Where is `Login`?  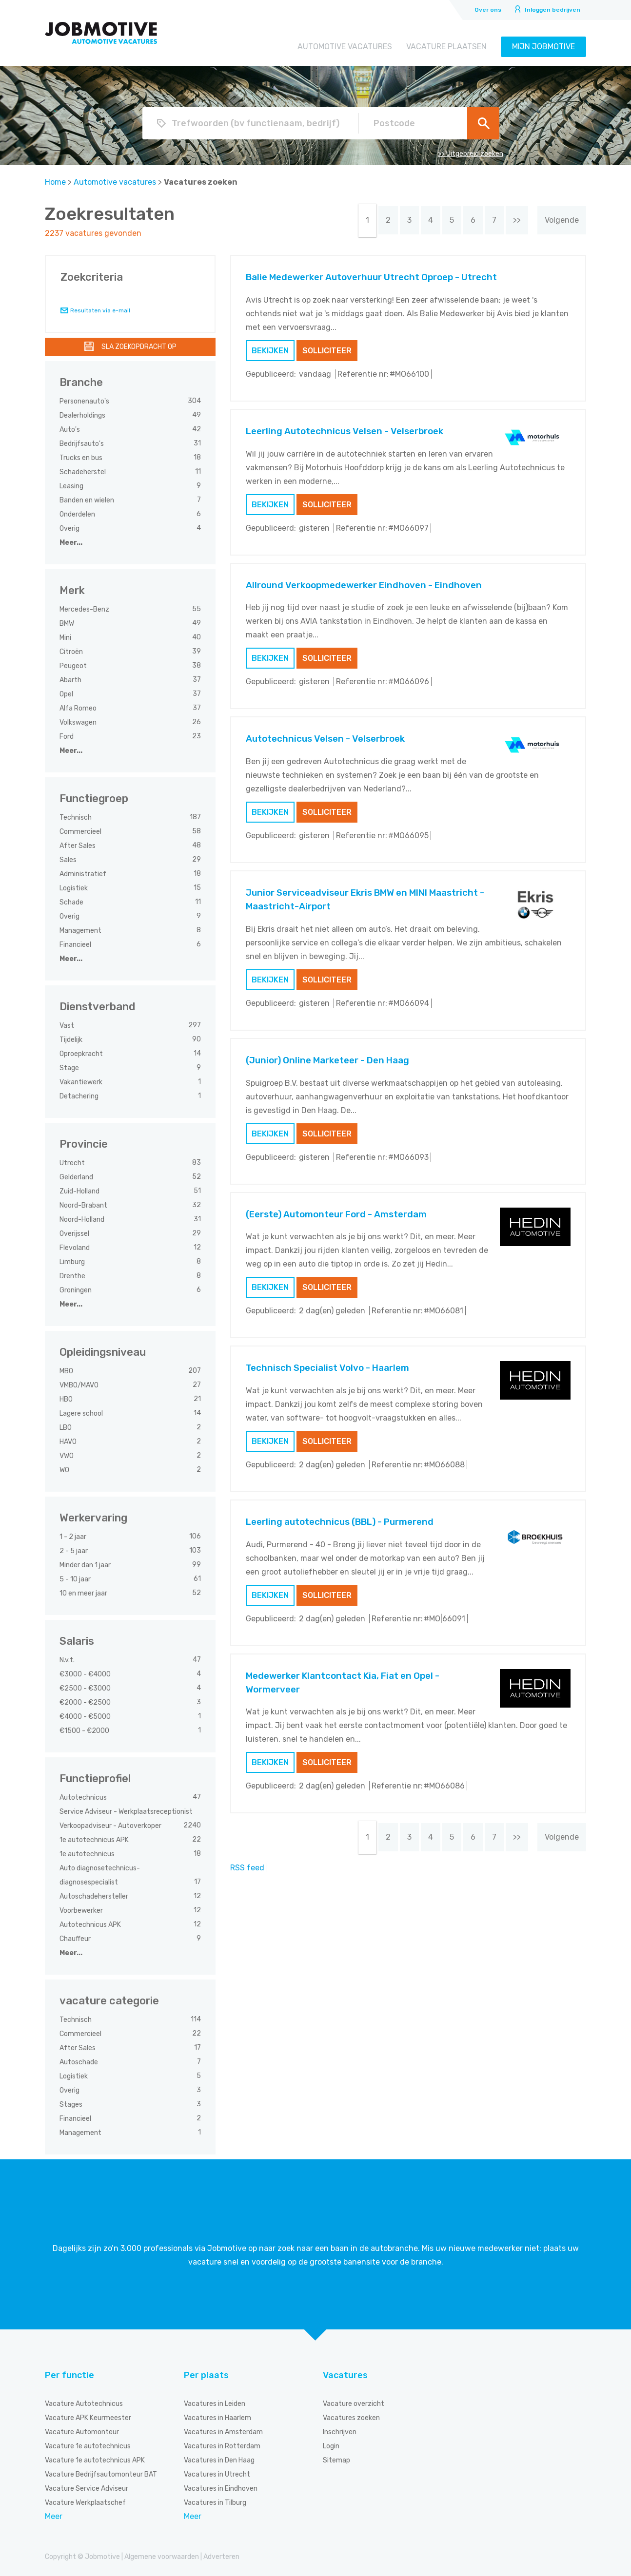 Login is located at coordinates (331, 2446).